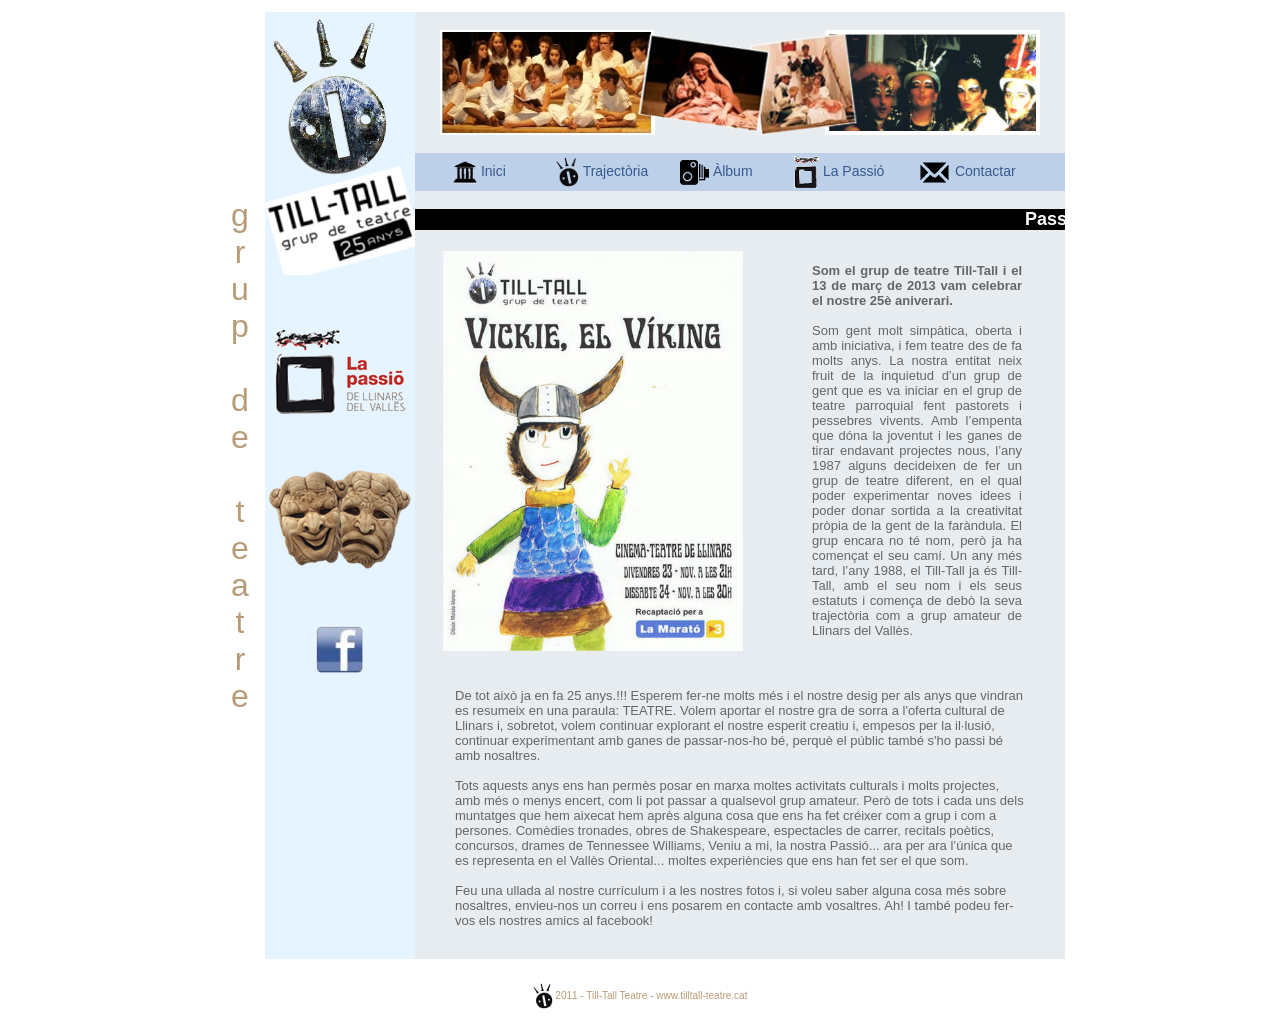  Describe the element at coordinates (479, 171) in the screenshot. I see `Inici` at that location.